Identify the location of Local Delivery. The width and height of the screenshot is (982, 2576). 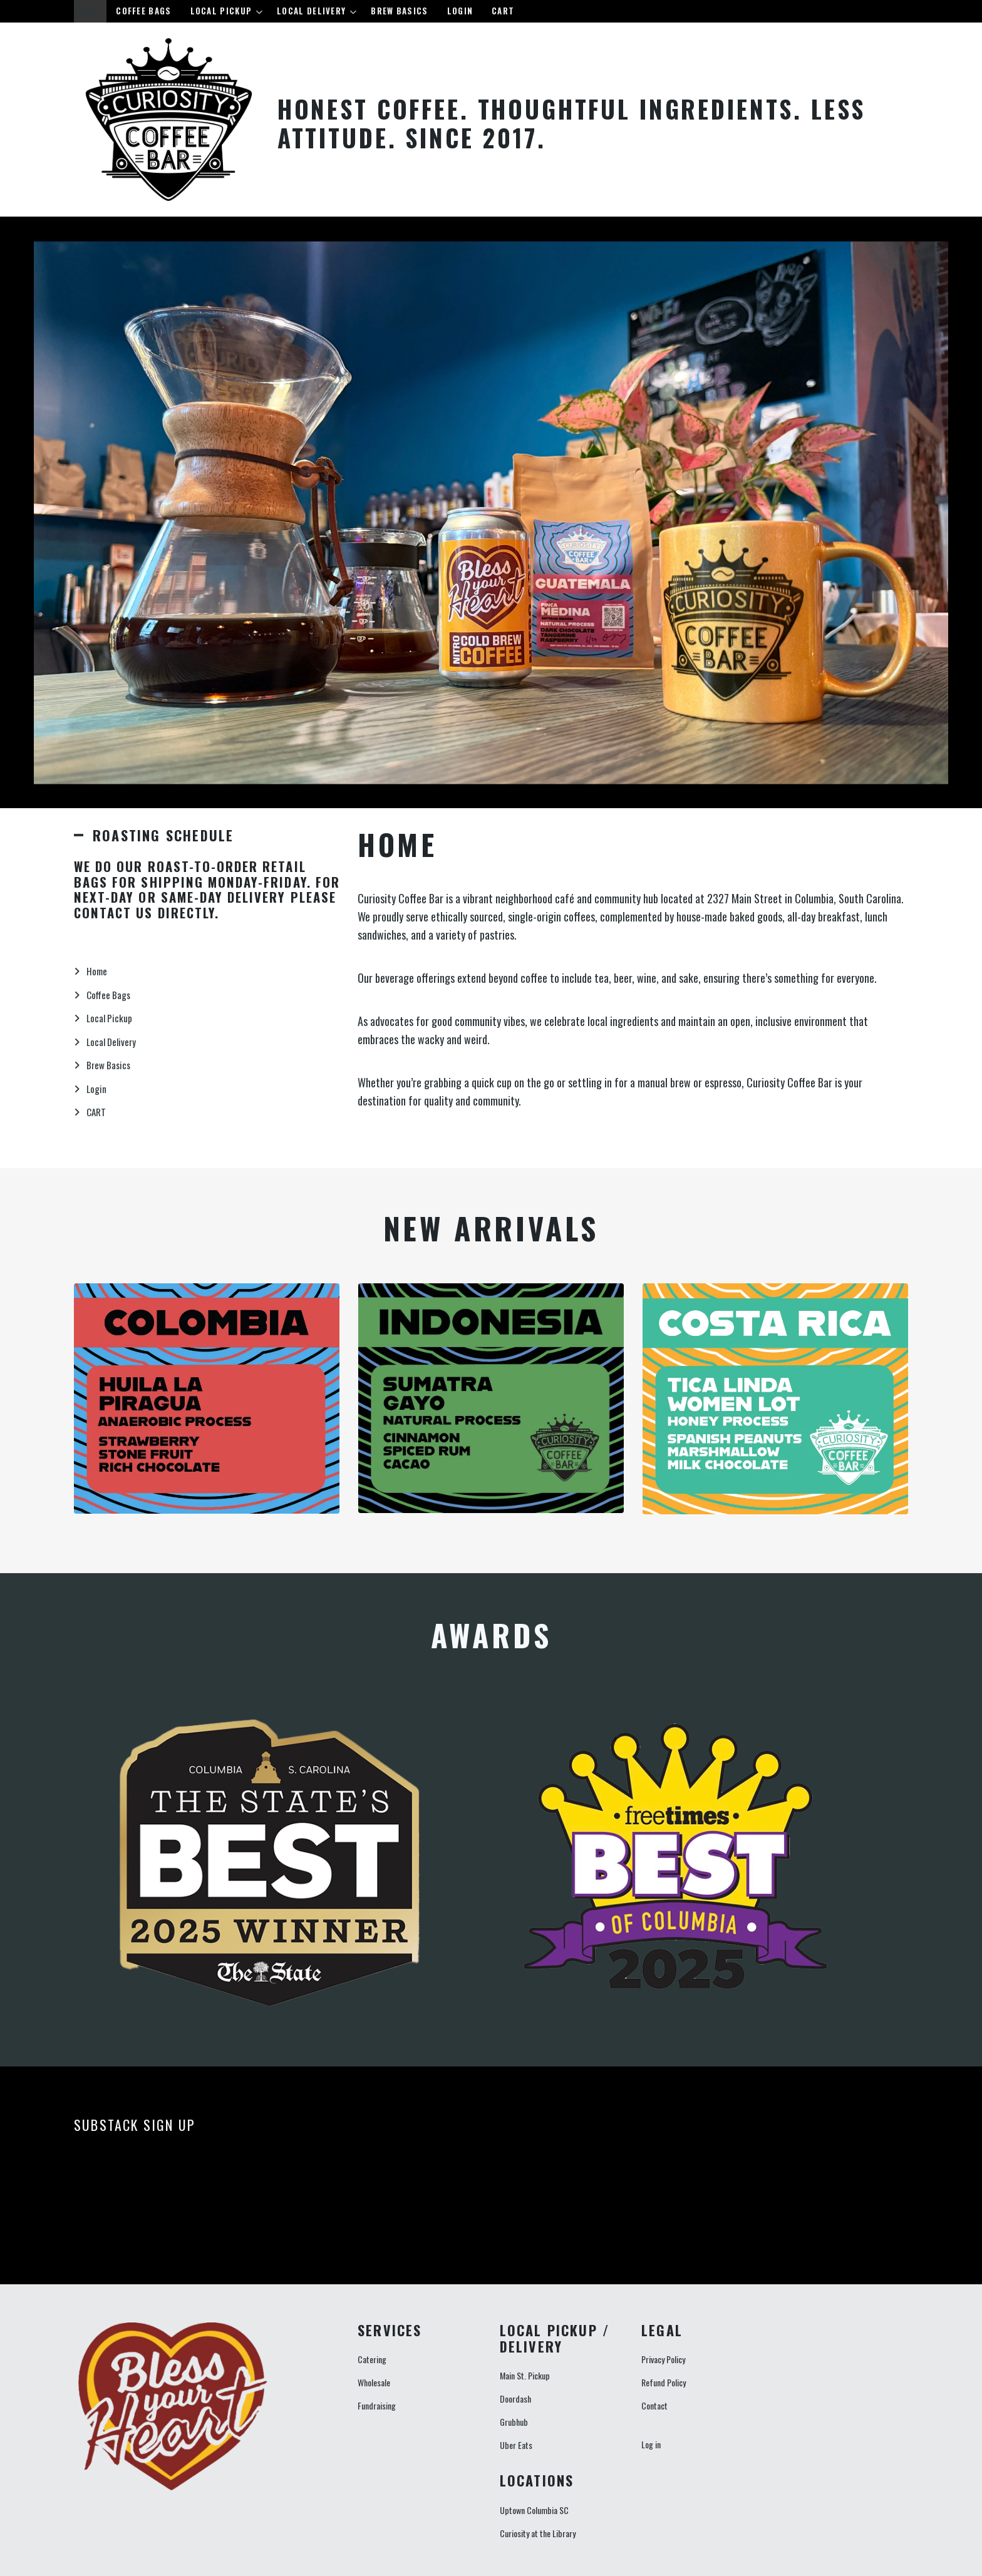
(111, 1042).